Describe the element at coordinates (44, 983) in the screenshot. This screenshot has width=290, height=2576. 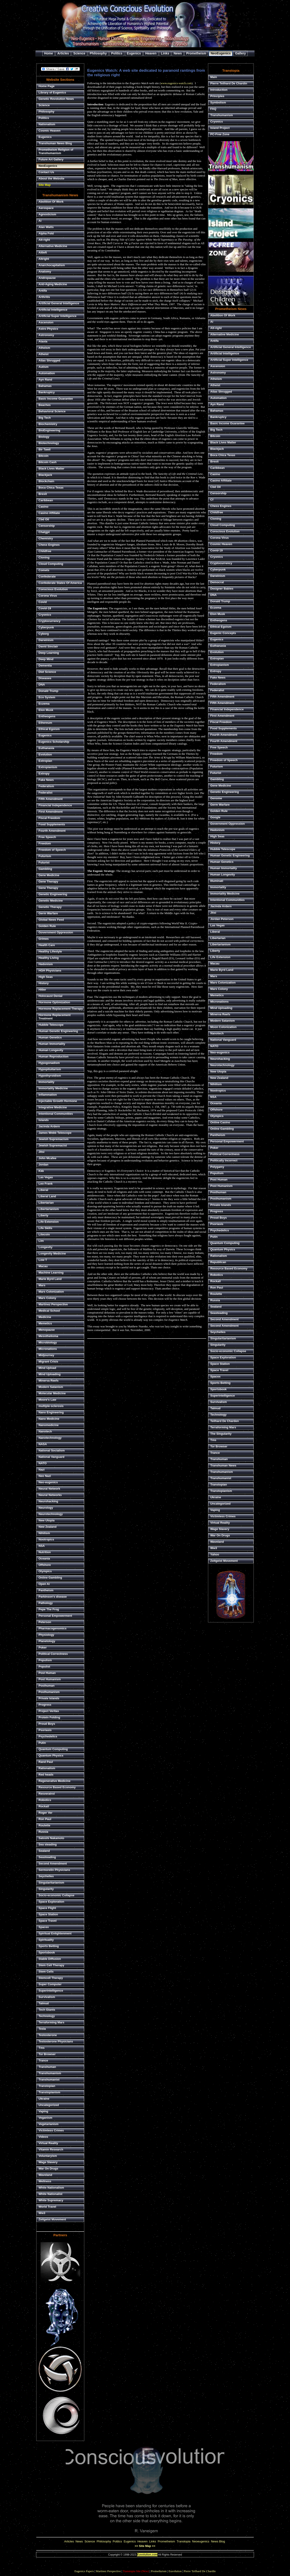
I see `History` at that location.